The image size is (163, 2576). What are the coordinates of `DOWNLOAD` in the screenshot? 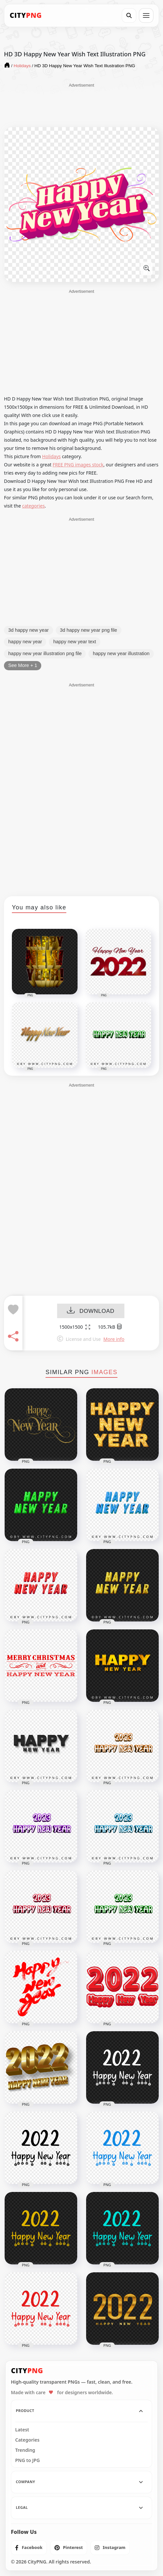 It's located at (90, 1311).